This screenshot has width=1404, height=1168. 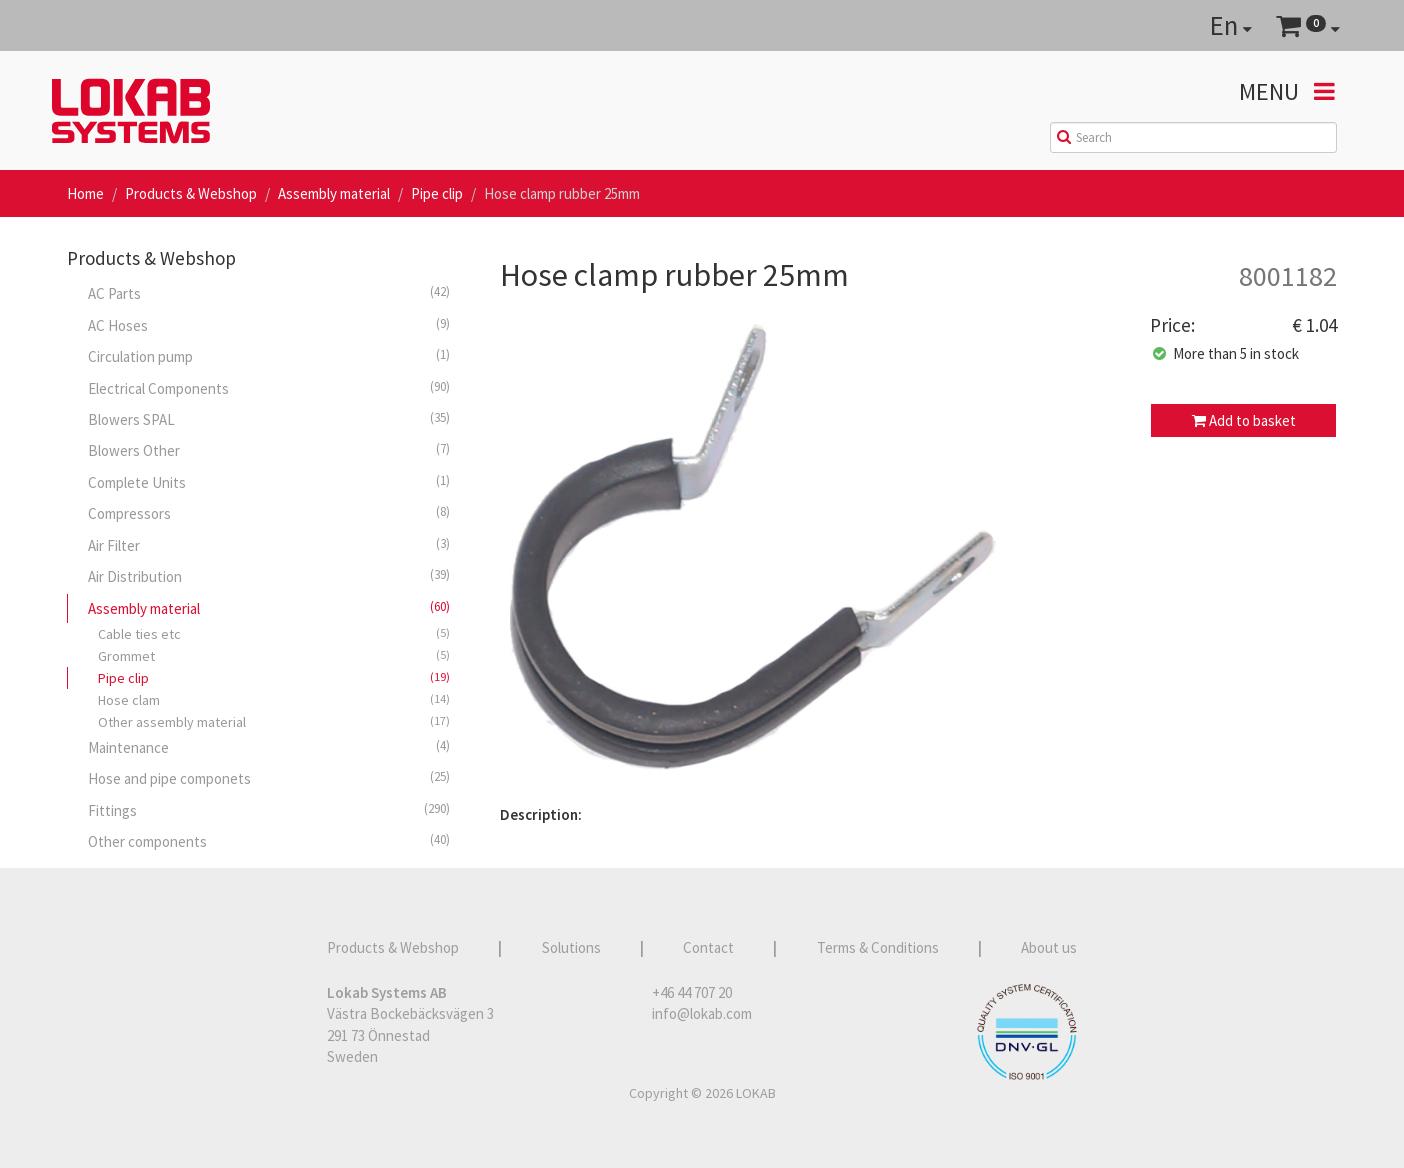 What do you see at coordinates (274, 699) in the screenshot?
I see `Hose clam` at bounding box center [274, 699].